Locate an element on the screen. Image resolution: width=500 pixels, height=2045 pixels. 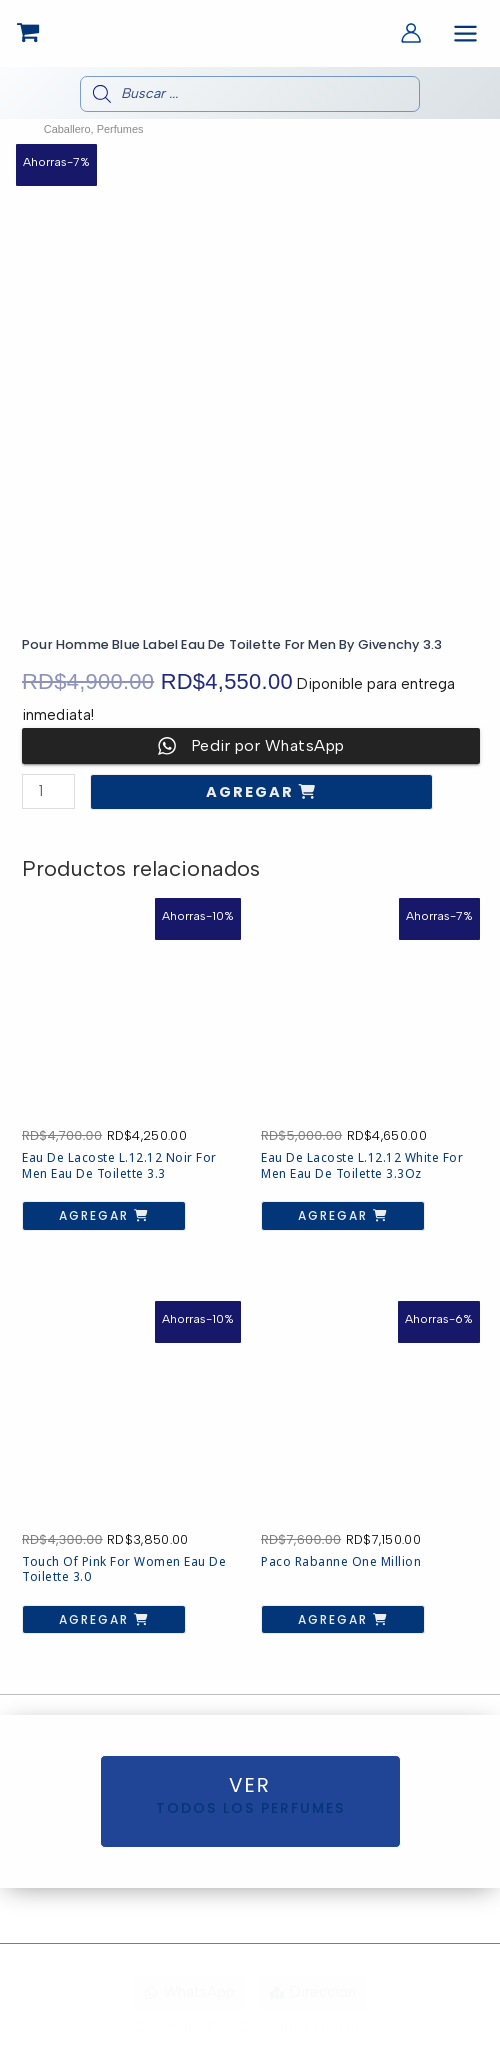
[Alternar menú principal] is located at coordinates (465, 33).